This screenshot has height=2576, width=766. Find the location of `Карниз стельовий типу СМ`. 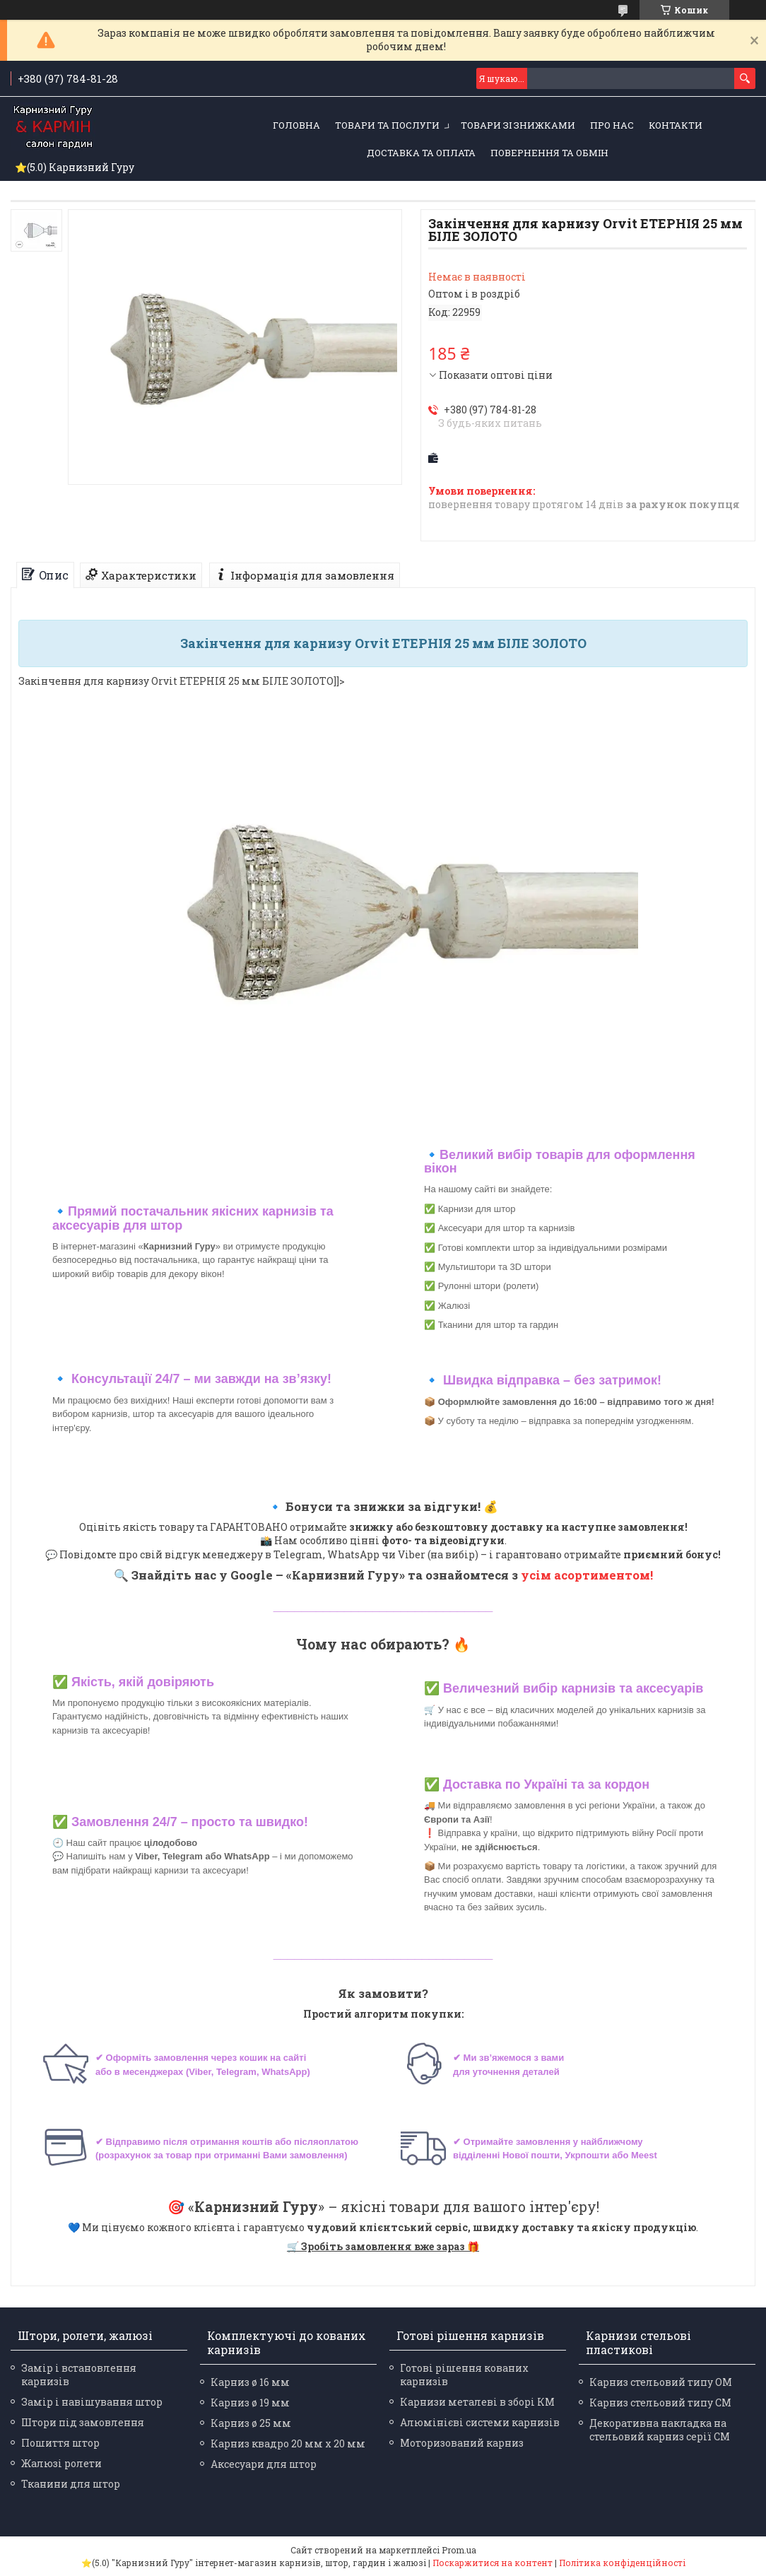

Карниз стельовий типу СМ is located at coordinates (660, 2402).